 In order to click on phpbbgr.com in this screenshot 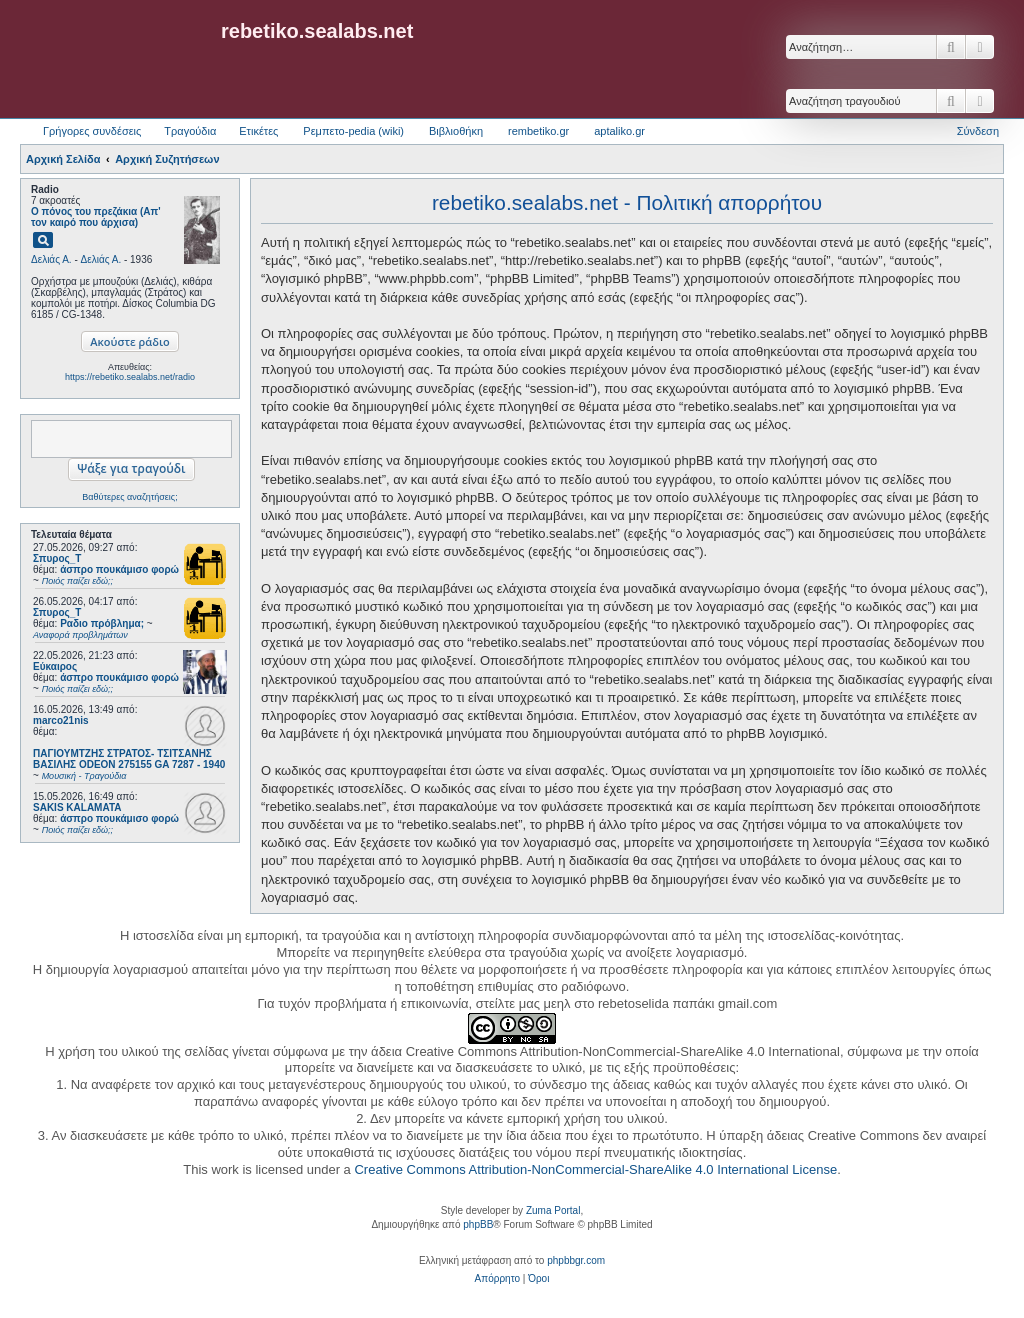, I will do `click(576, 1260)`.